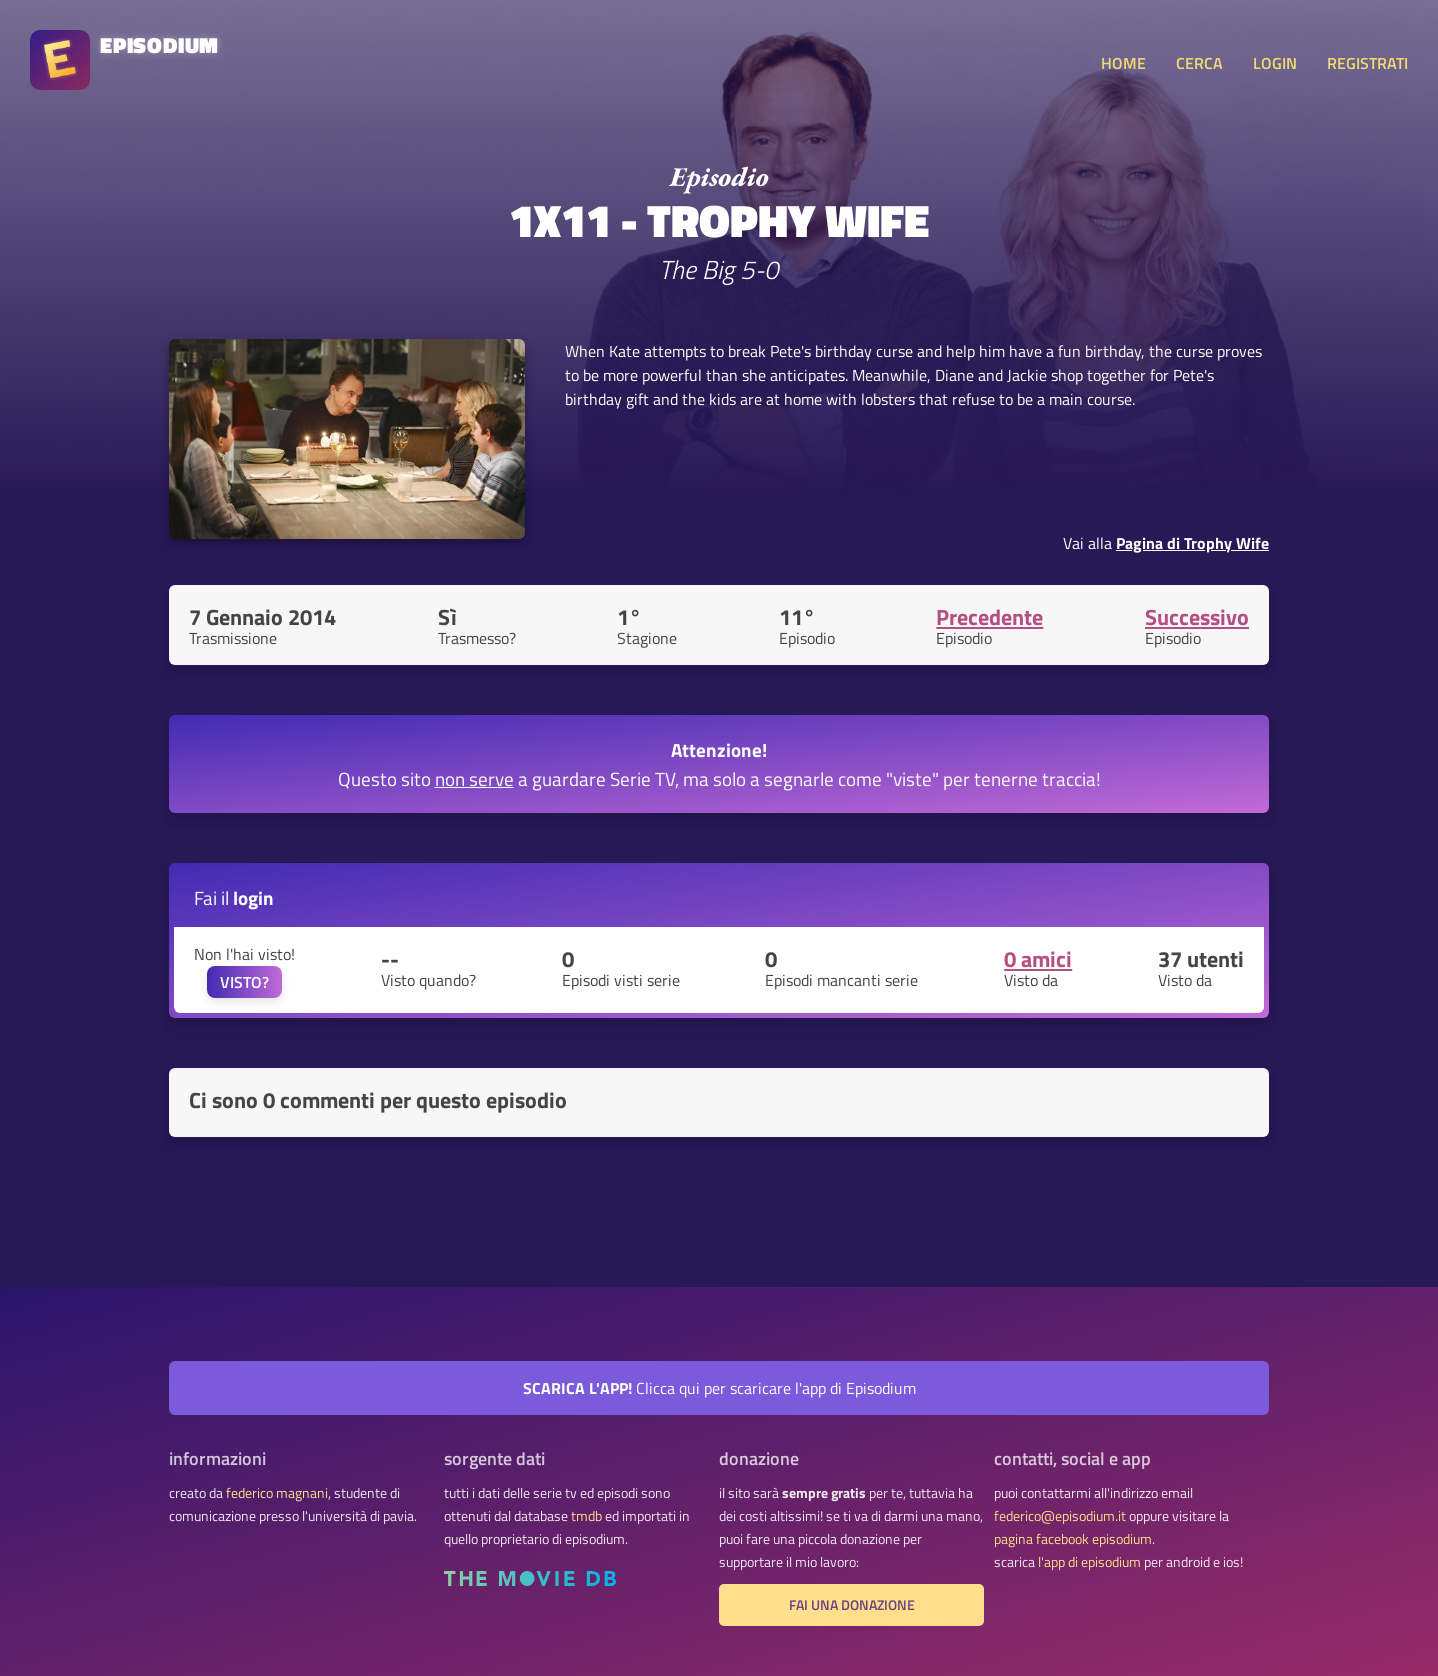 This screenshot has height=1676, width=1438. Describe the element at coordinates (719, 1388) in the screenshot. I see `Clicca qui per scaricare l'app di Episodium` at that location.